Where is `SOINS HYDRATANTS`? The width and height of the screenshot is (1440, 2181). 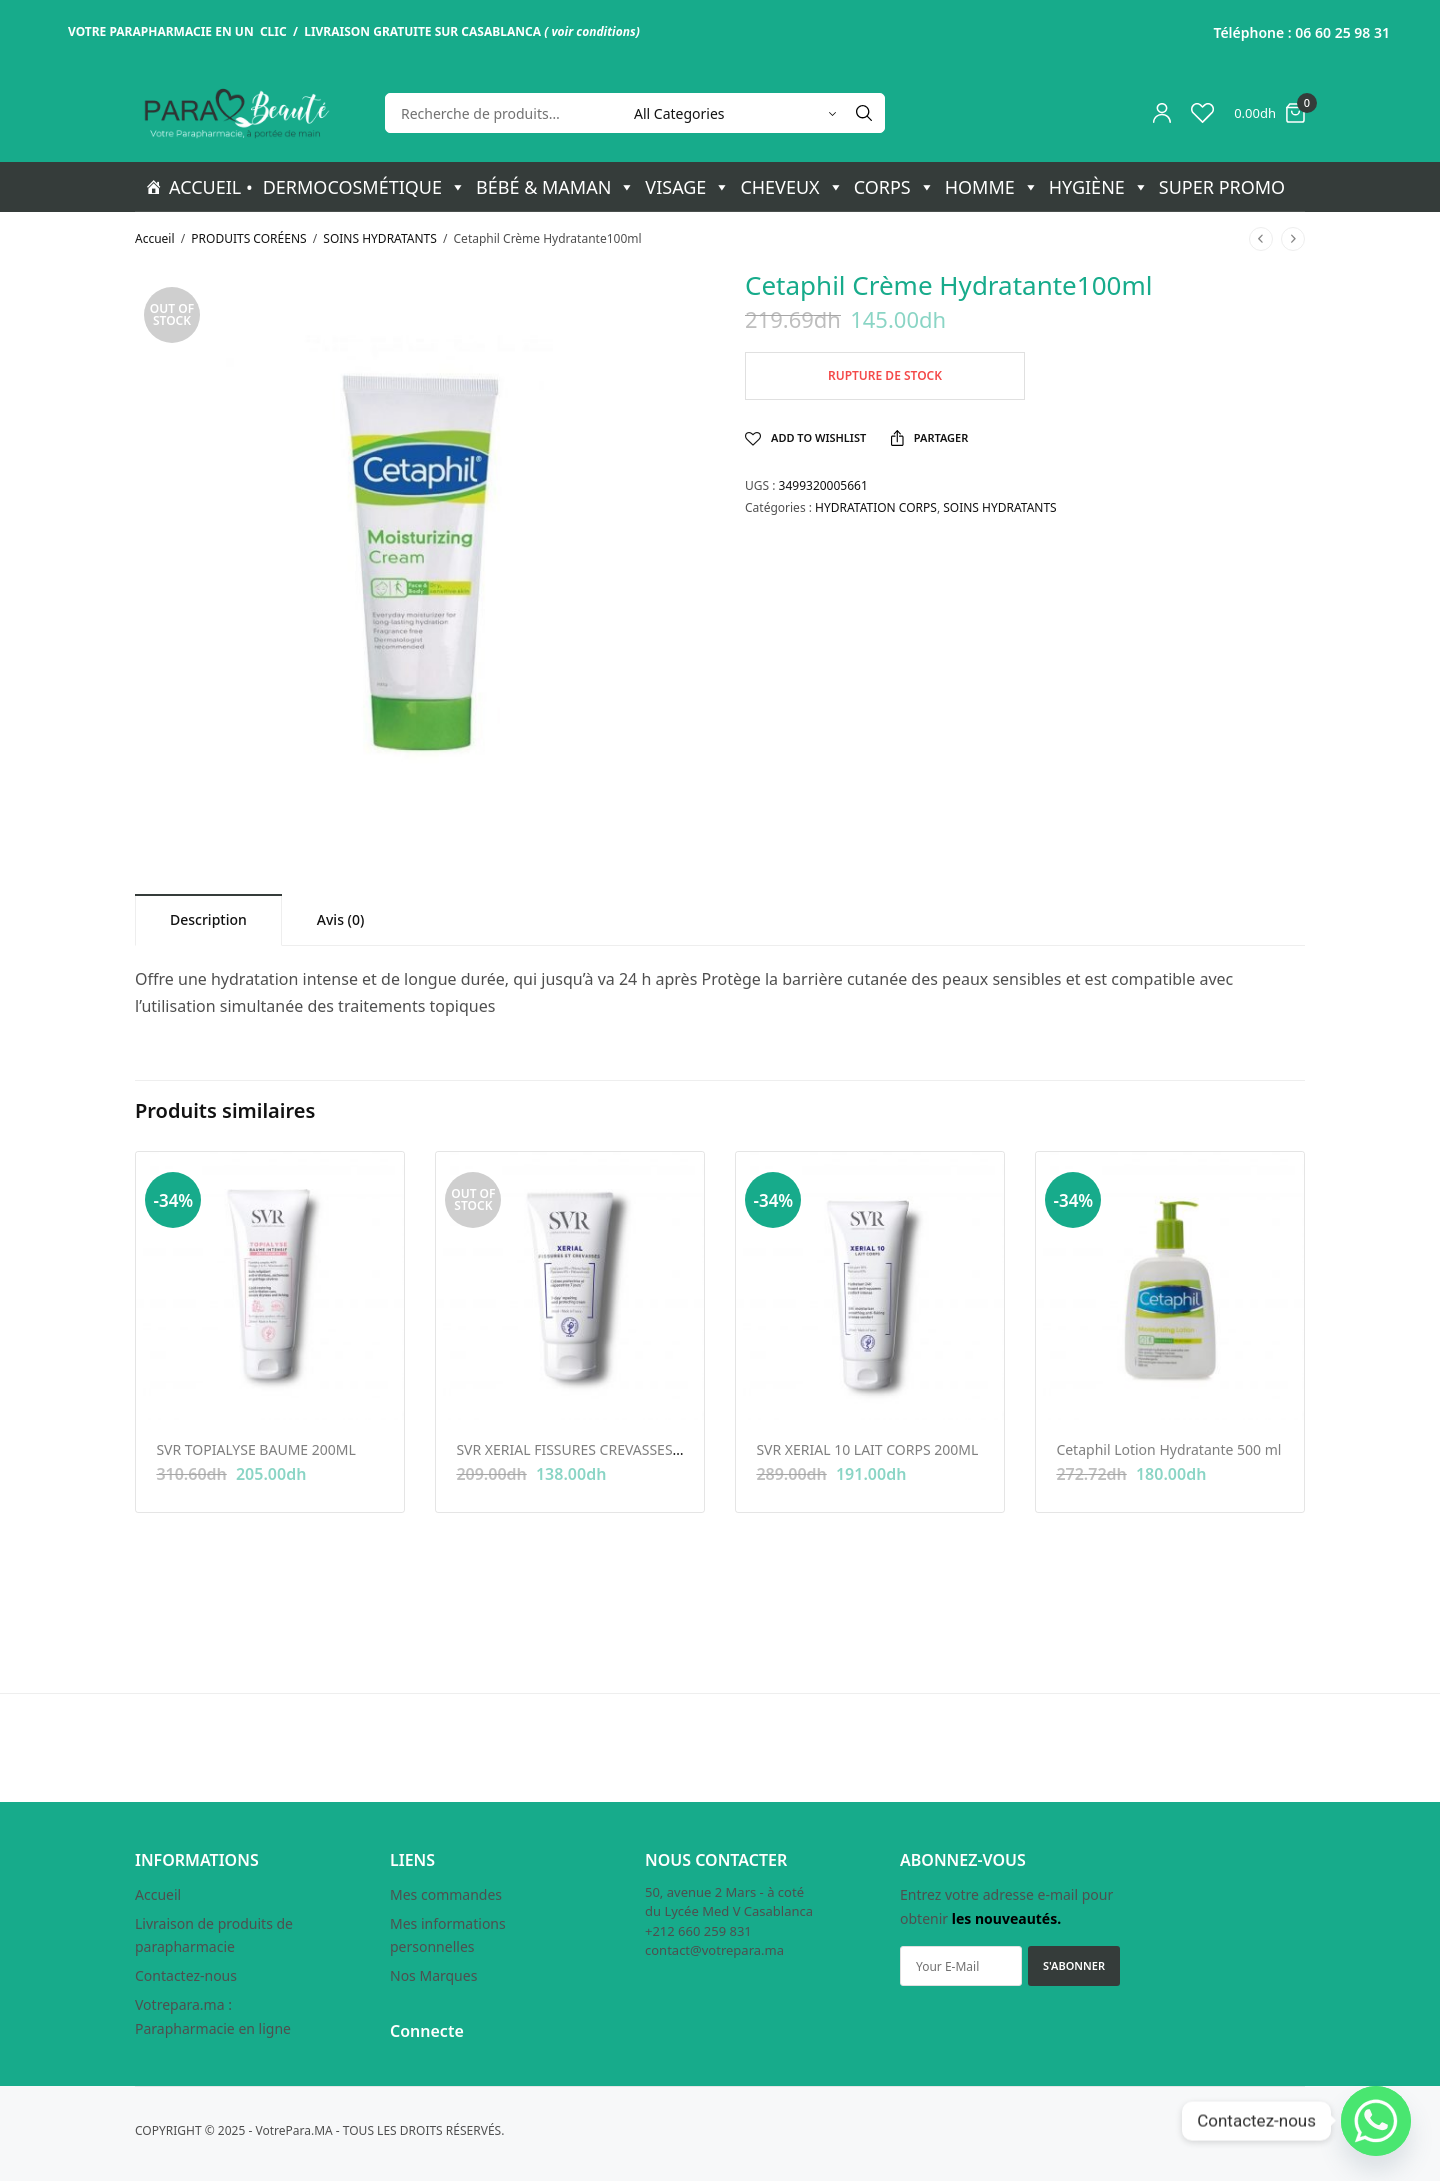 SOINS HYDRATANTS is located at coordinates (379, 238).